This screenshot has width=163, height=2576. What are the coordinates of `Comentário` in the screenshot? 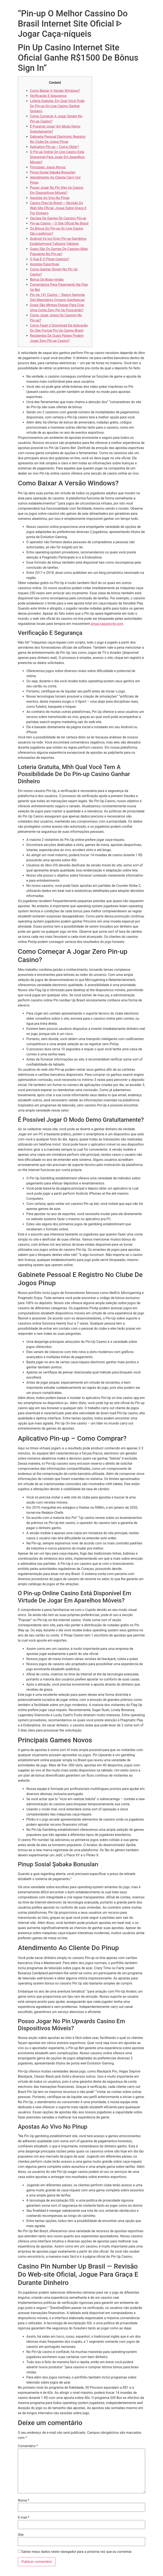 It's located at (28, 2446).